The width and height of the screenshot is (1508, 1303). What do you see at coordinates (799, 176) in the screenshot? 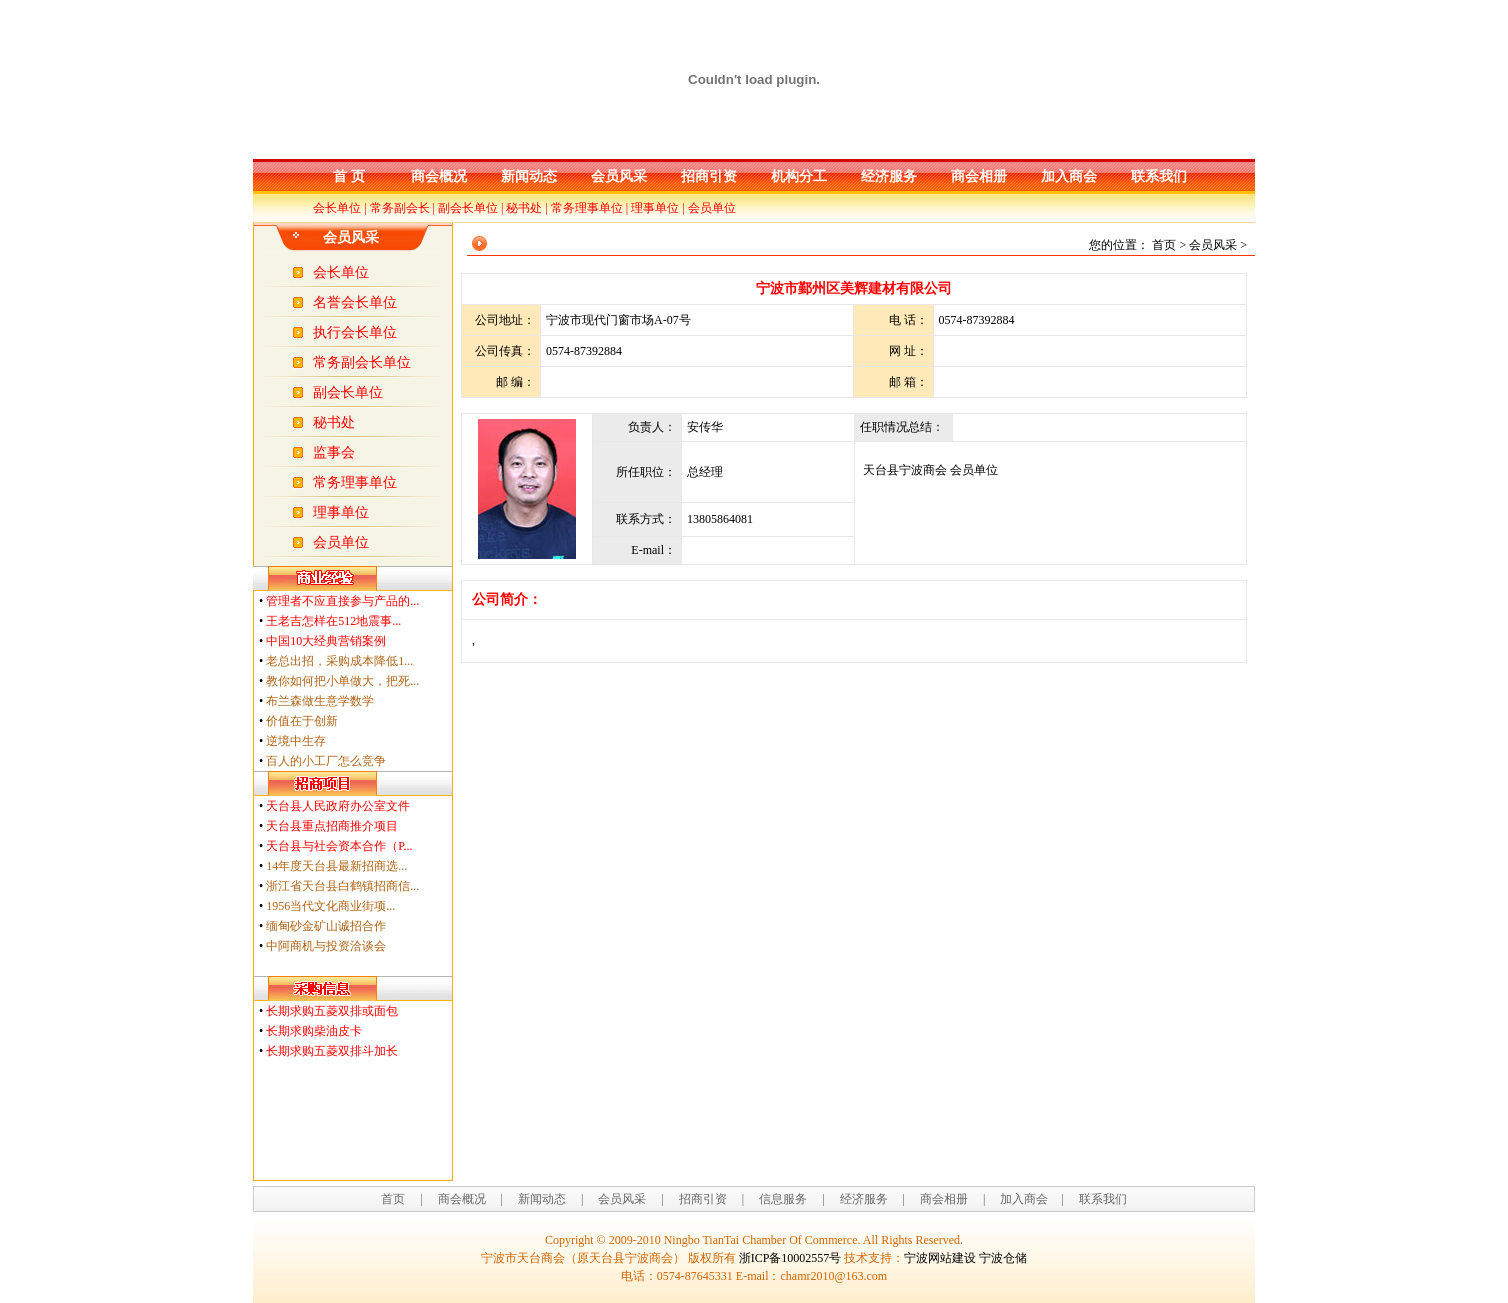
I see `机构分工` at bounding box center [799, 176].